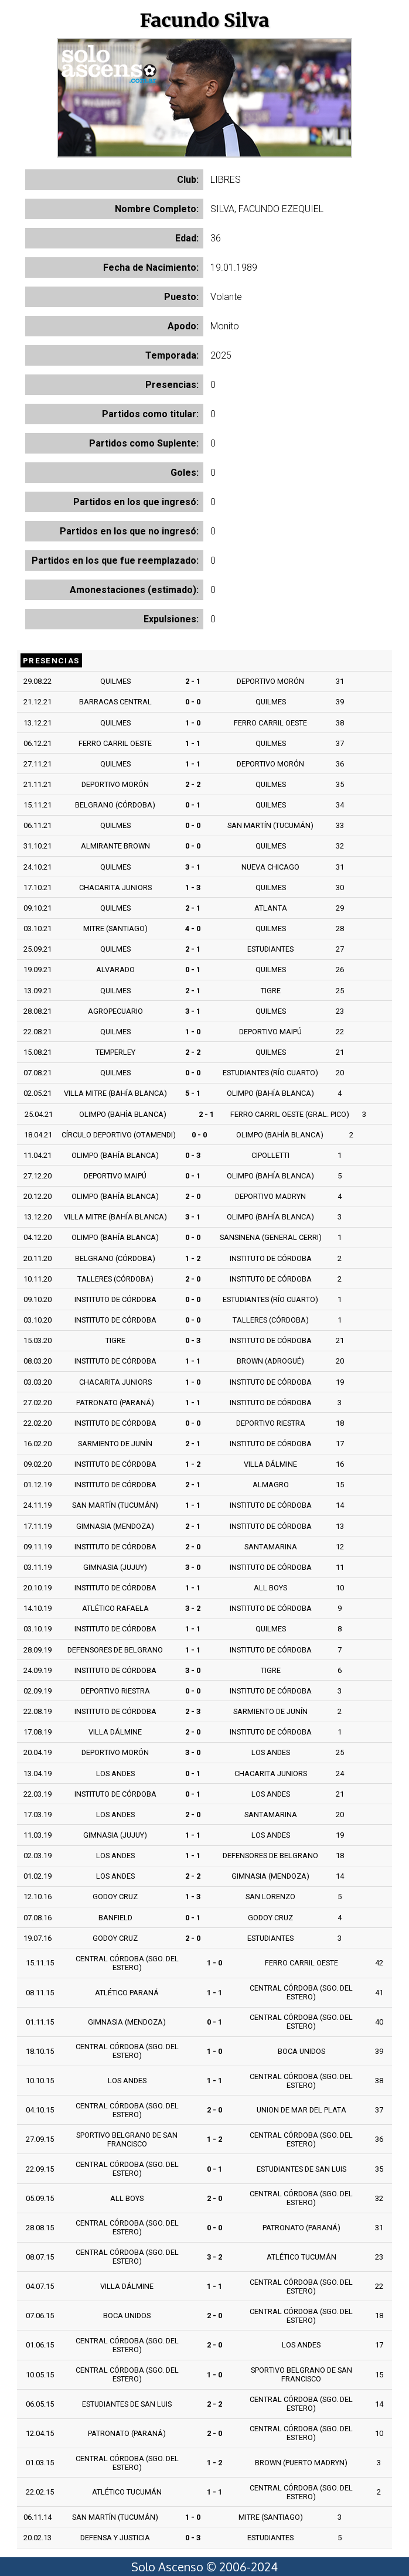 The height and width of the screenshot is (2576, 409). I want to click on 3 - 2, so click(192, 1608).